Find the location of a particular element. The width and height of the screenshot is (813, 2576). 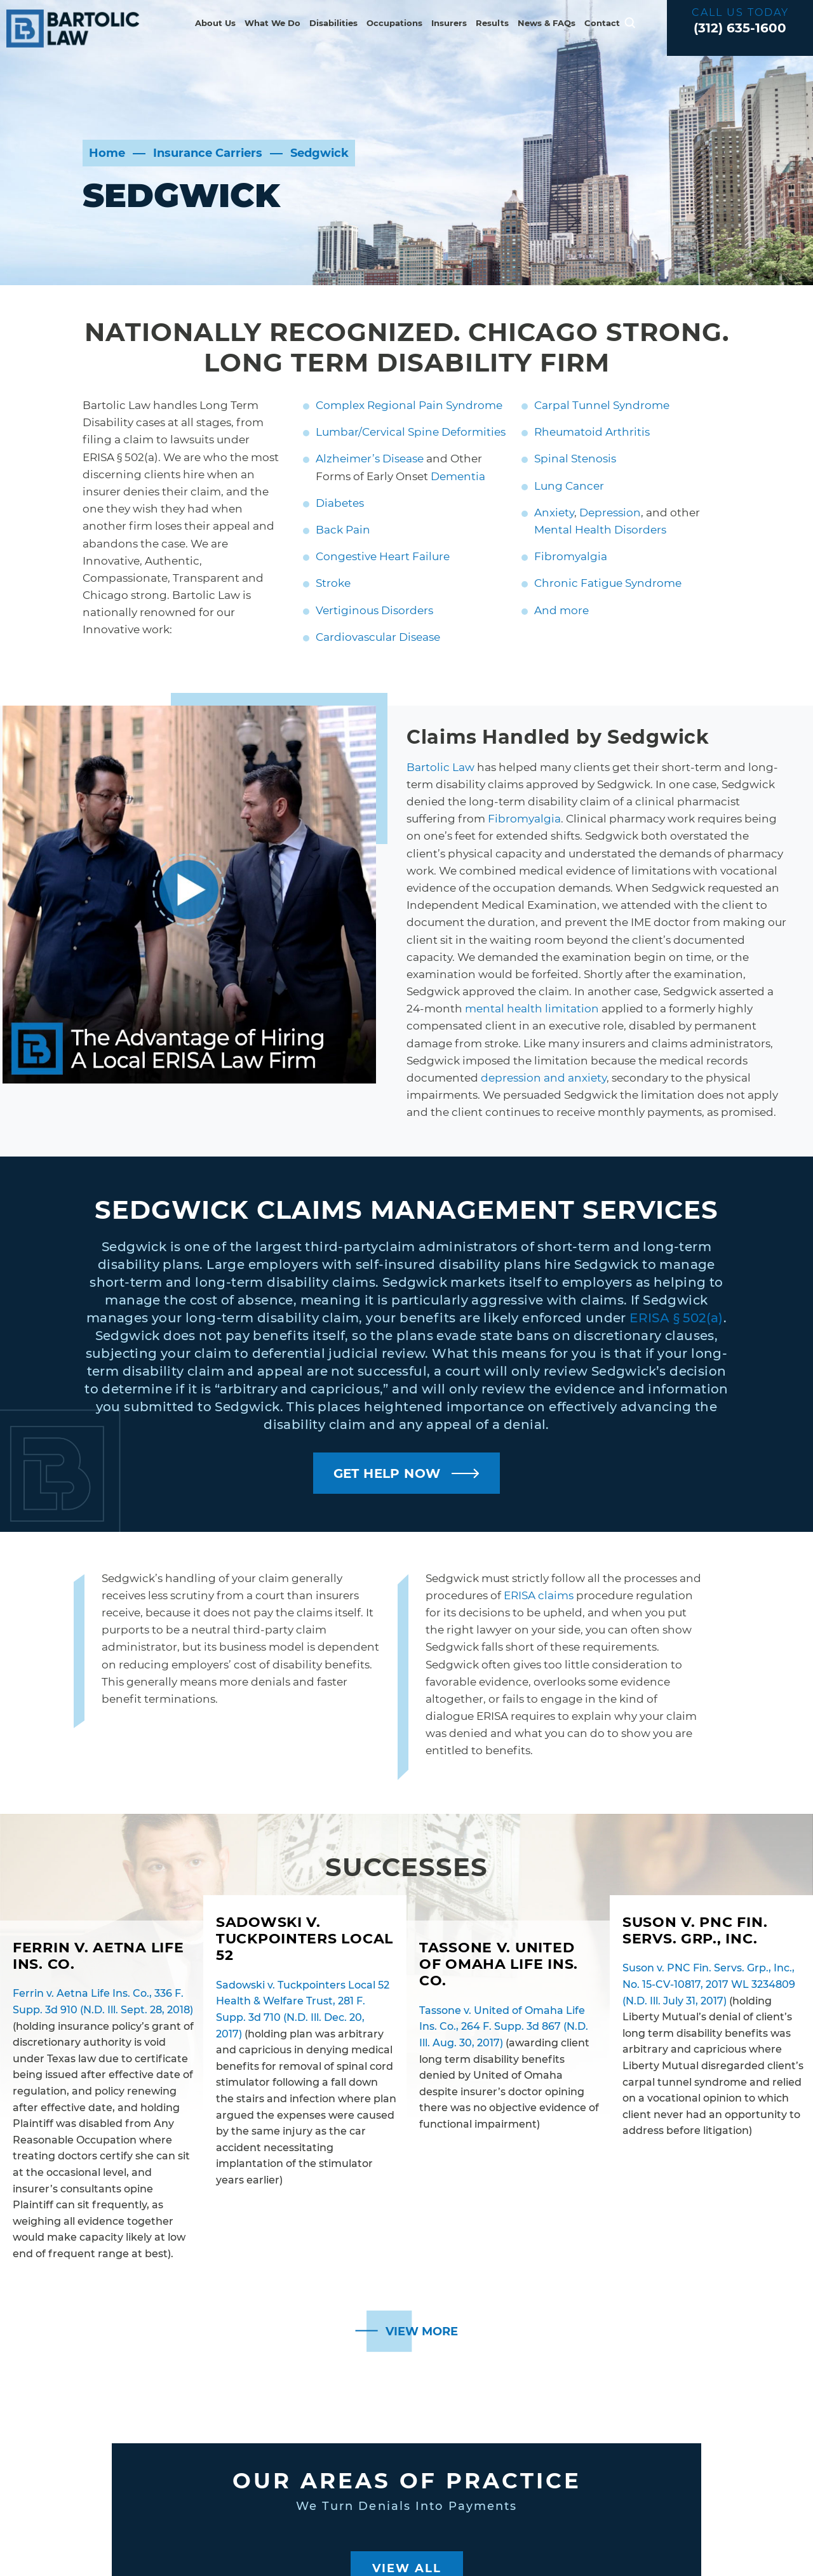

Lumbar/Cervical Spine Deformities is located at coordinates (411, 432).